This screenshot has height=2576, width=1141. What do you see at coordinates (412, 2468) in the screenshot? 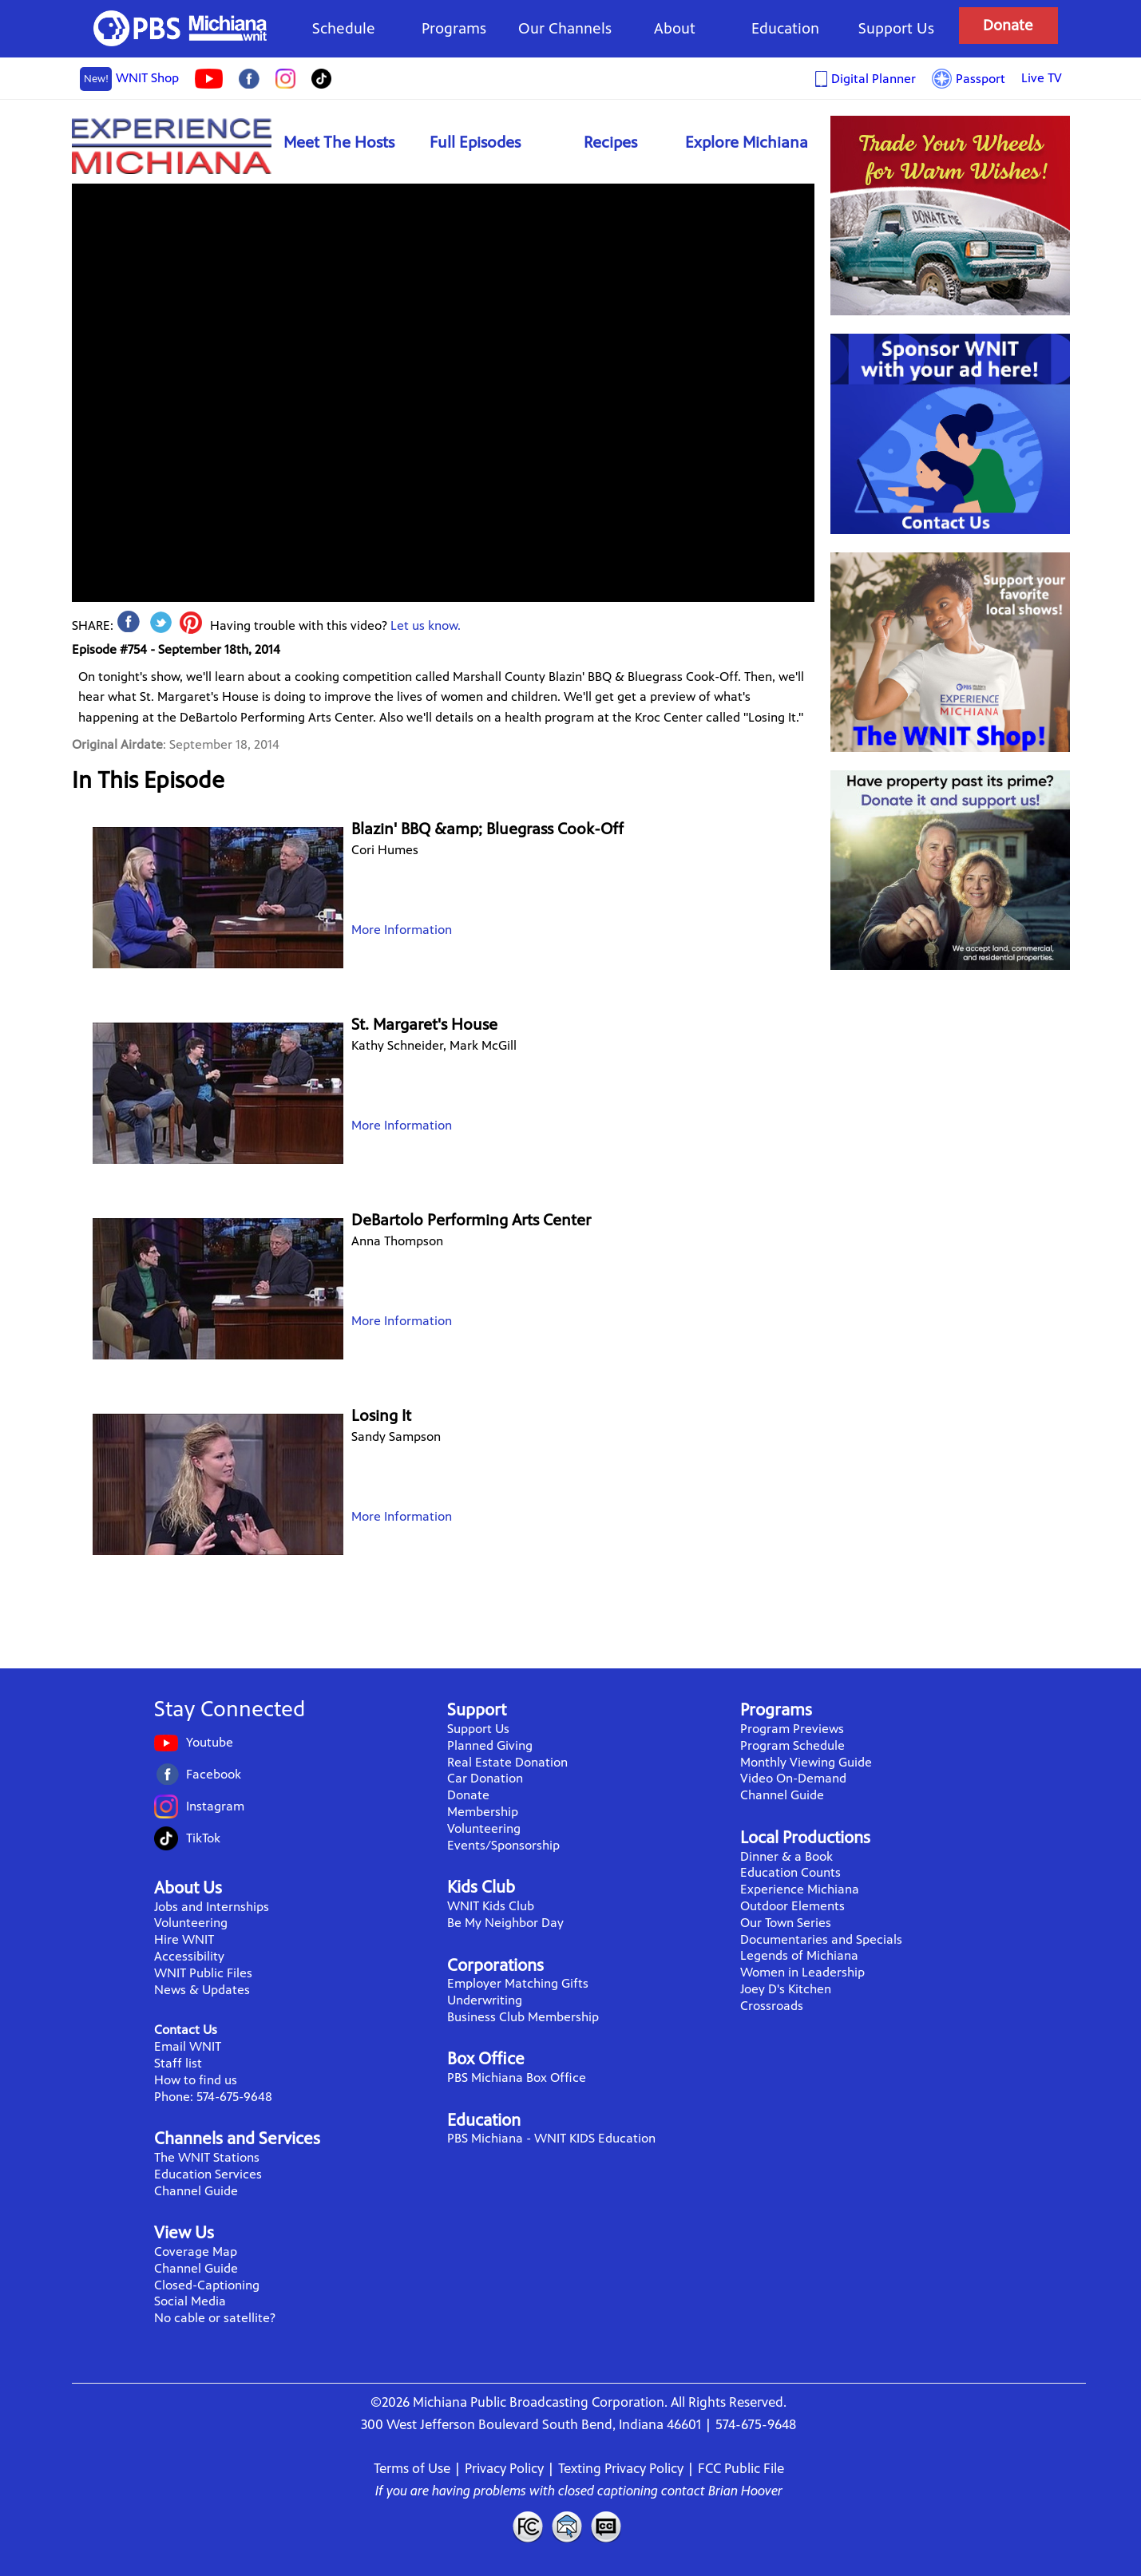
I see `Terms of Use` at bounding box center [412, 2468].